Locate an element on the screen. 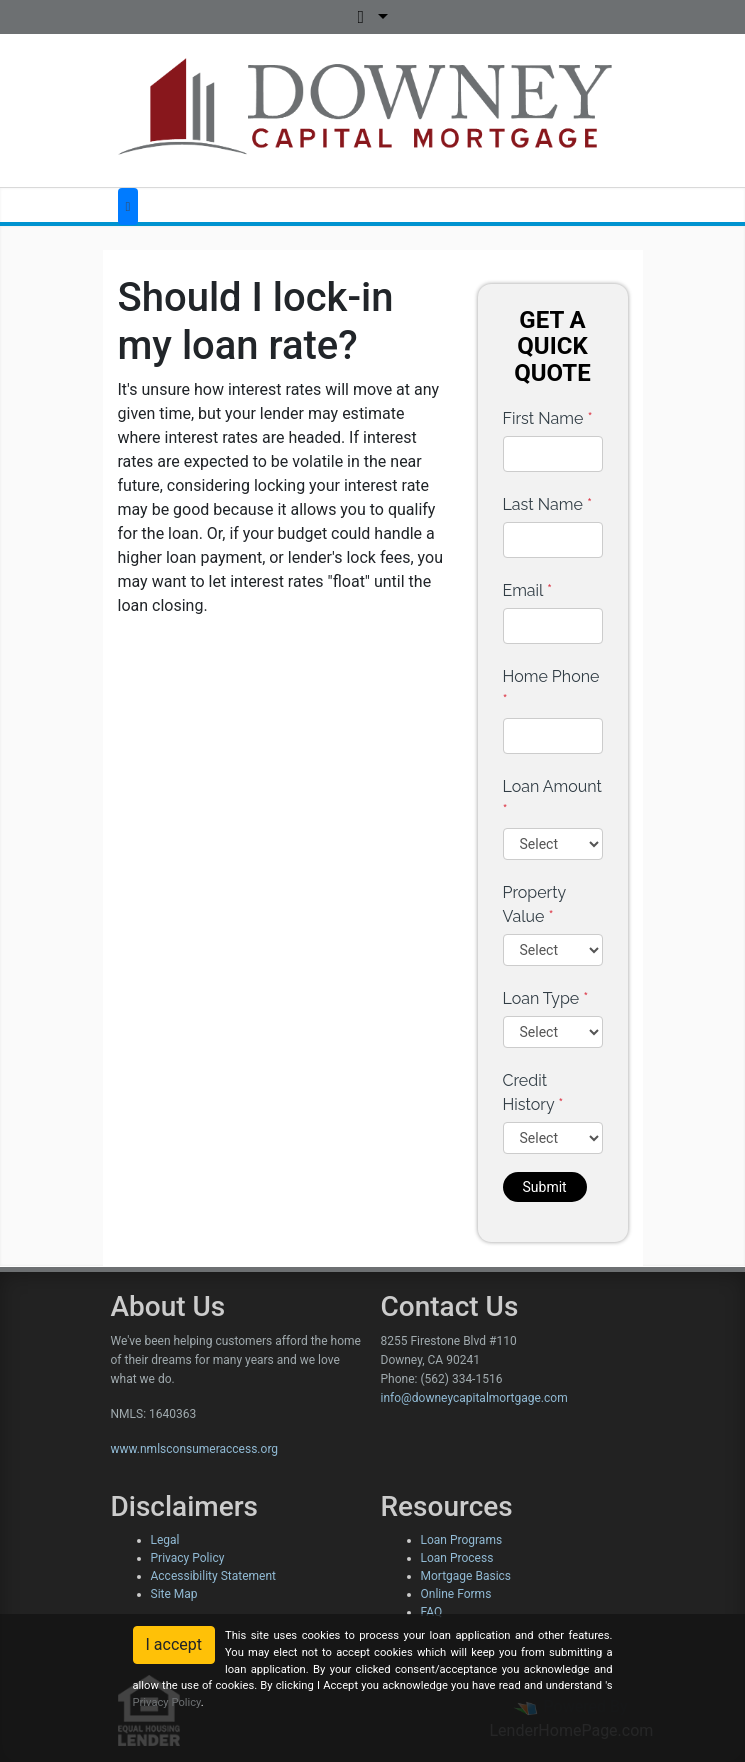 This screenshot has height=1762, width=745. Property Value is located at coordinates (534, 904).